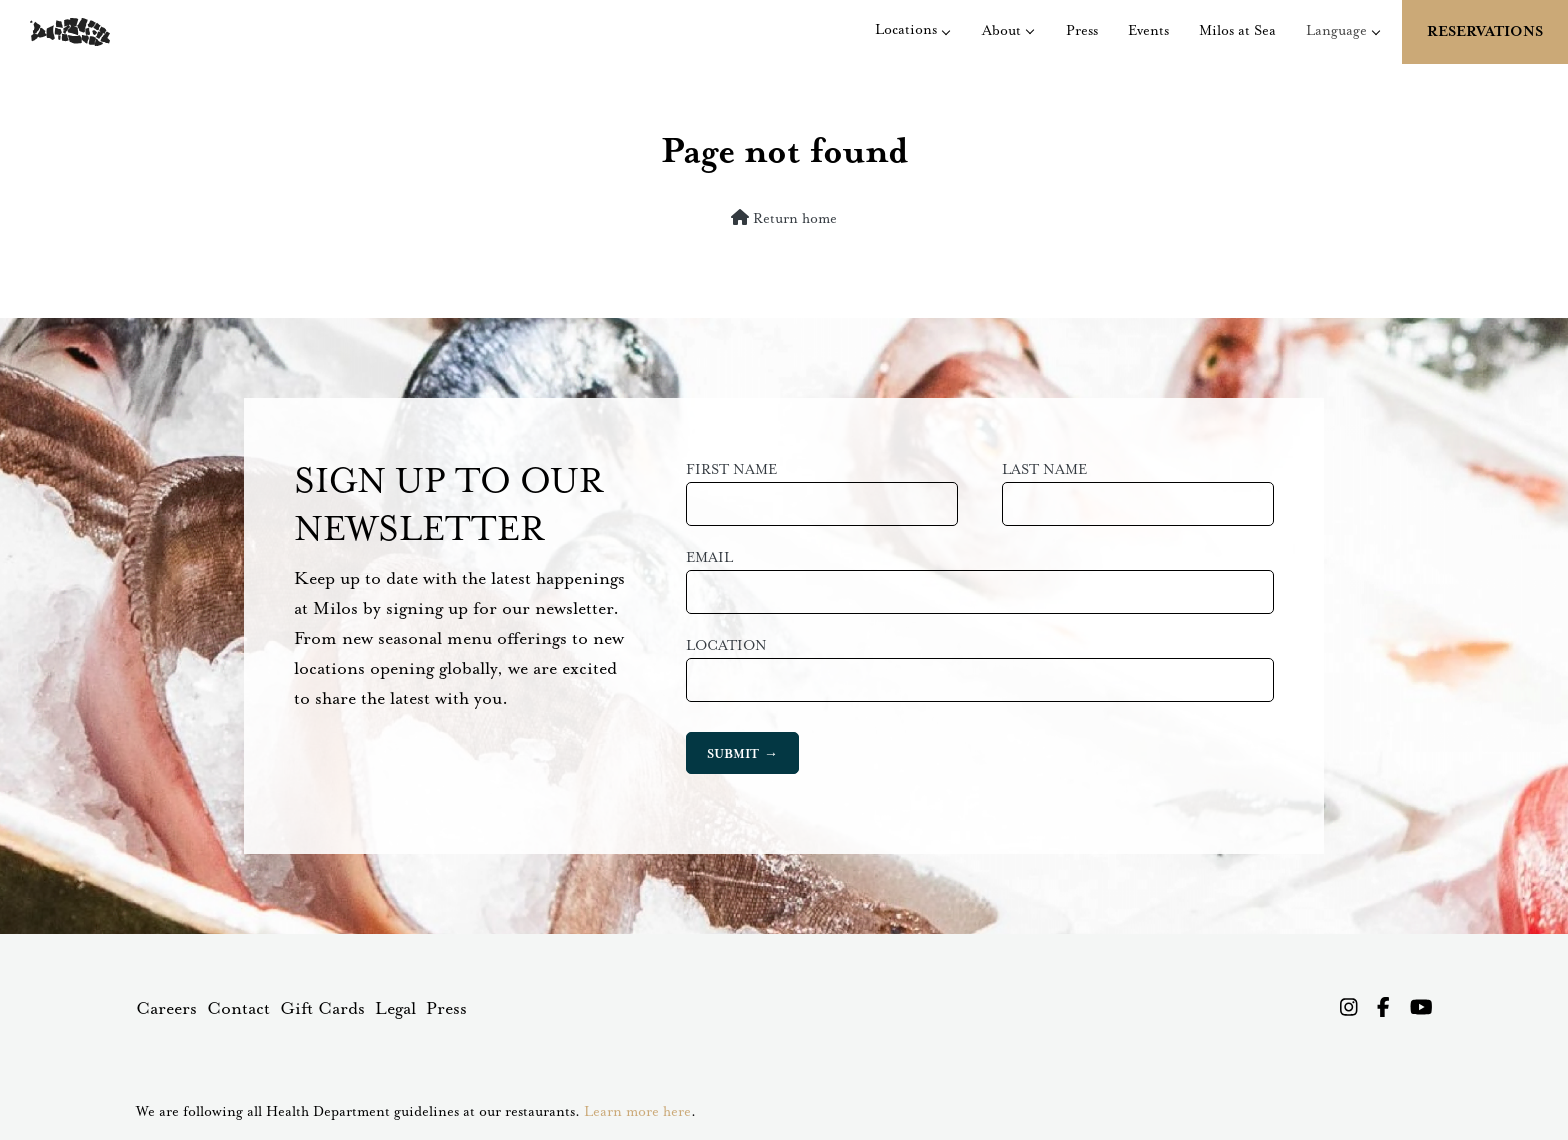 The image size is (1568, 1140). I want to click on Return home, so click(784, 218).